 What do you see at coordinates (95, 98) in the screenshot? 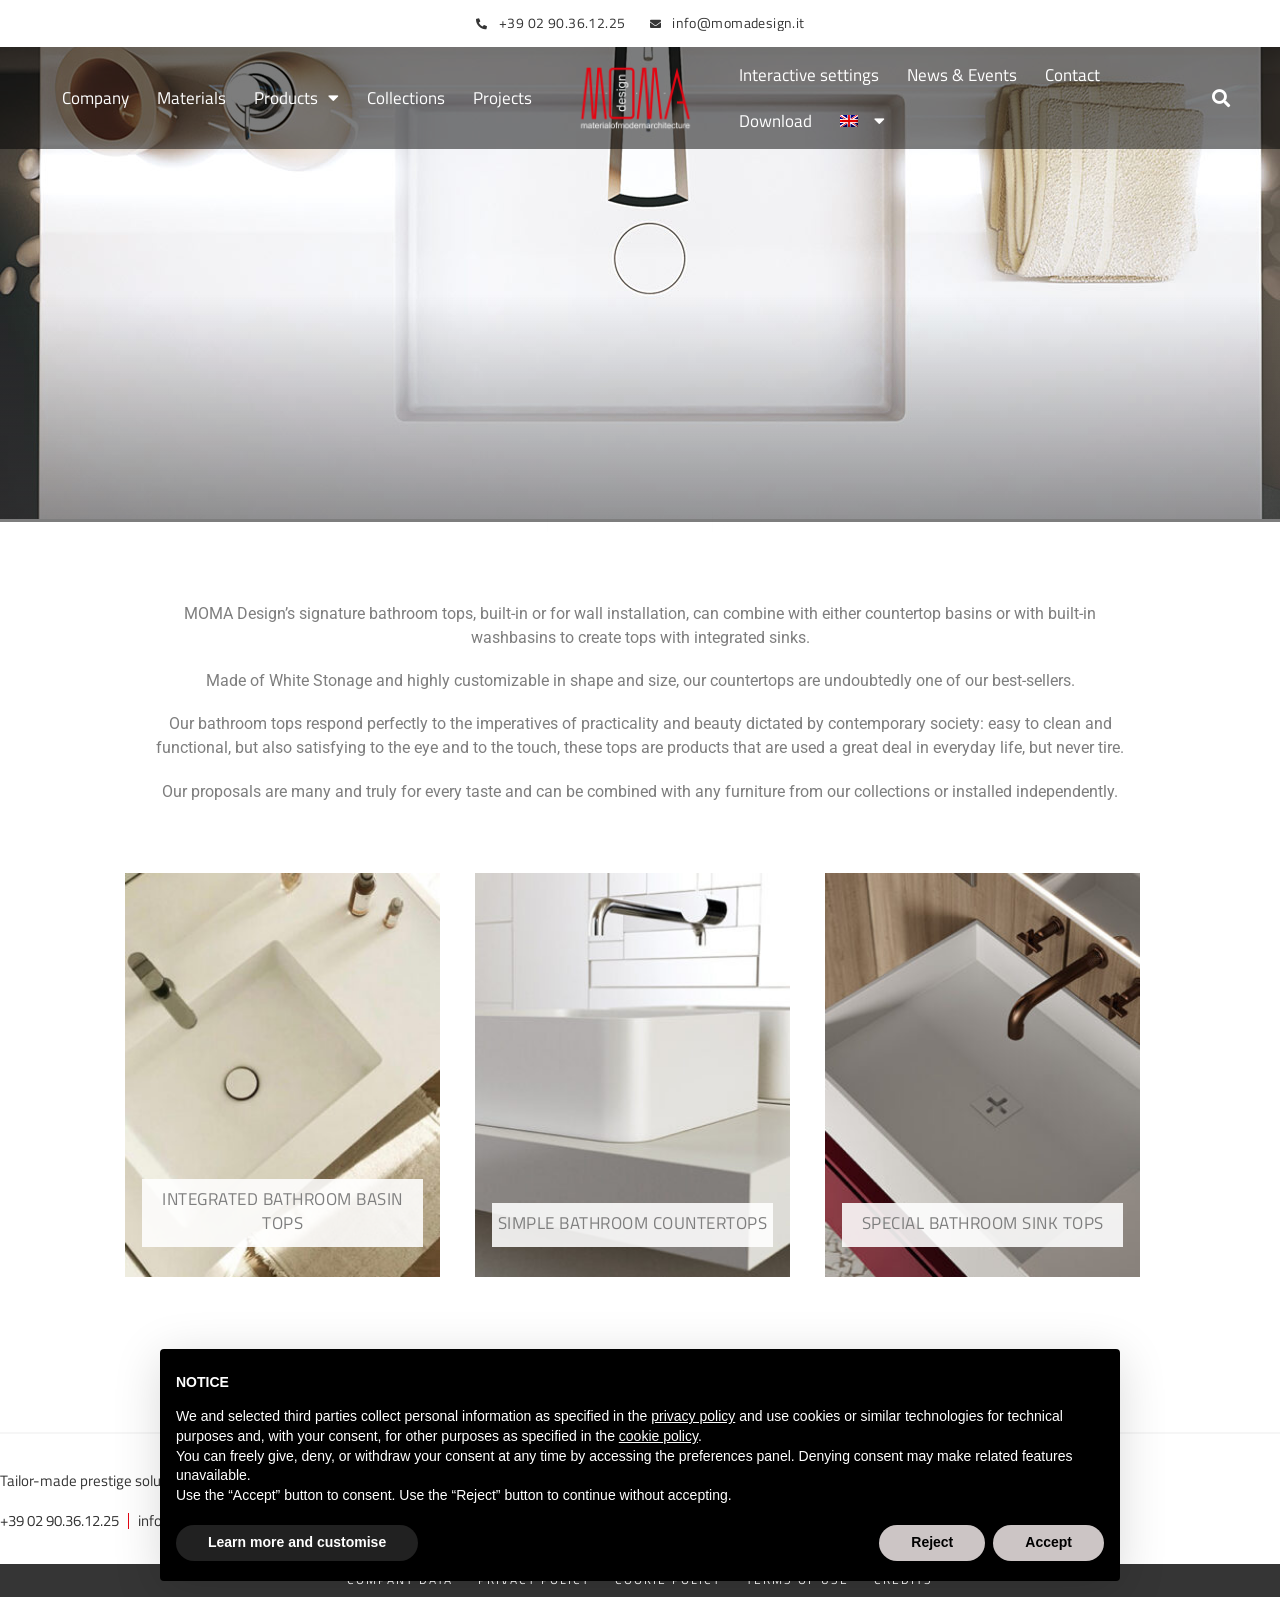
I see `Company` at bounding box center [95, 98].